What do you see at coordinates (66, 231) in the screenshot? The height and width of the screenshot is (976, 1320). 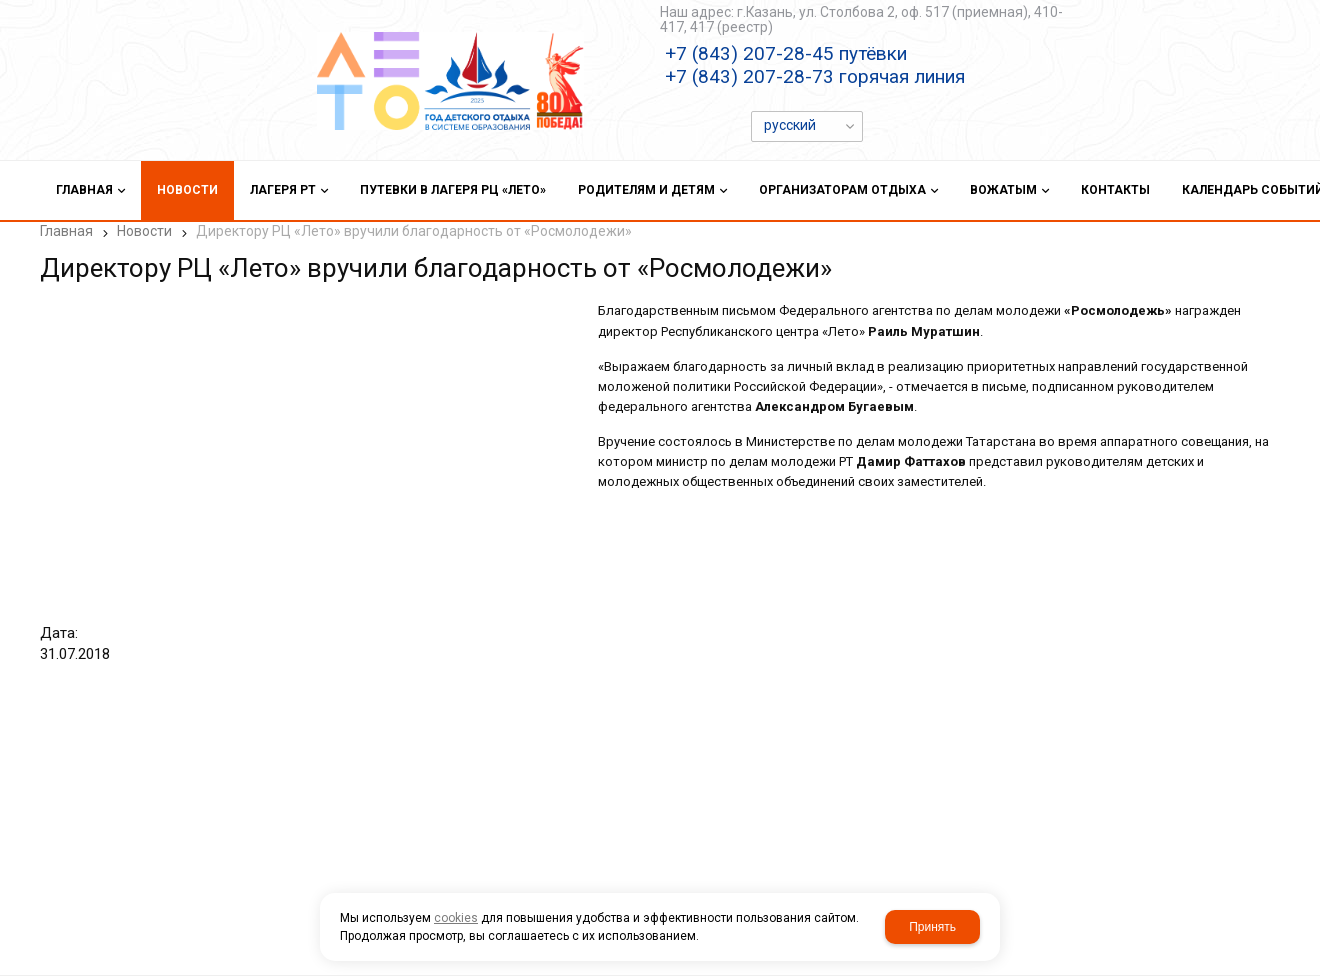 I see `Главная` at bounding box center [66, 231].